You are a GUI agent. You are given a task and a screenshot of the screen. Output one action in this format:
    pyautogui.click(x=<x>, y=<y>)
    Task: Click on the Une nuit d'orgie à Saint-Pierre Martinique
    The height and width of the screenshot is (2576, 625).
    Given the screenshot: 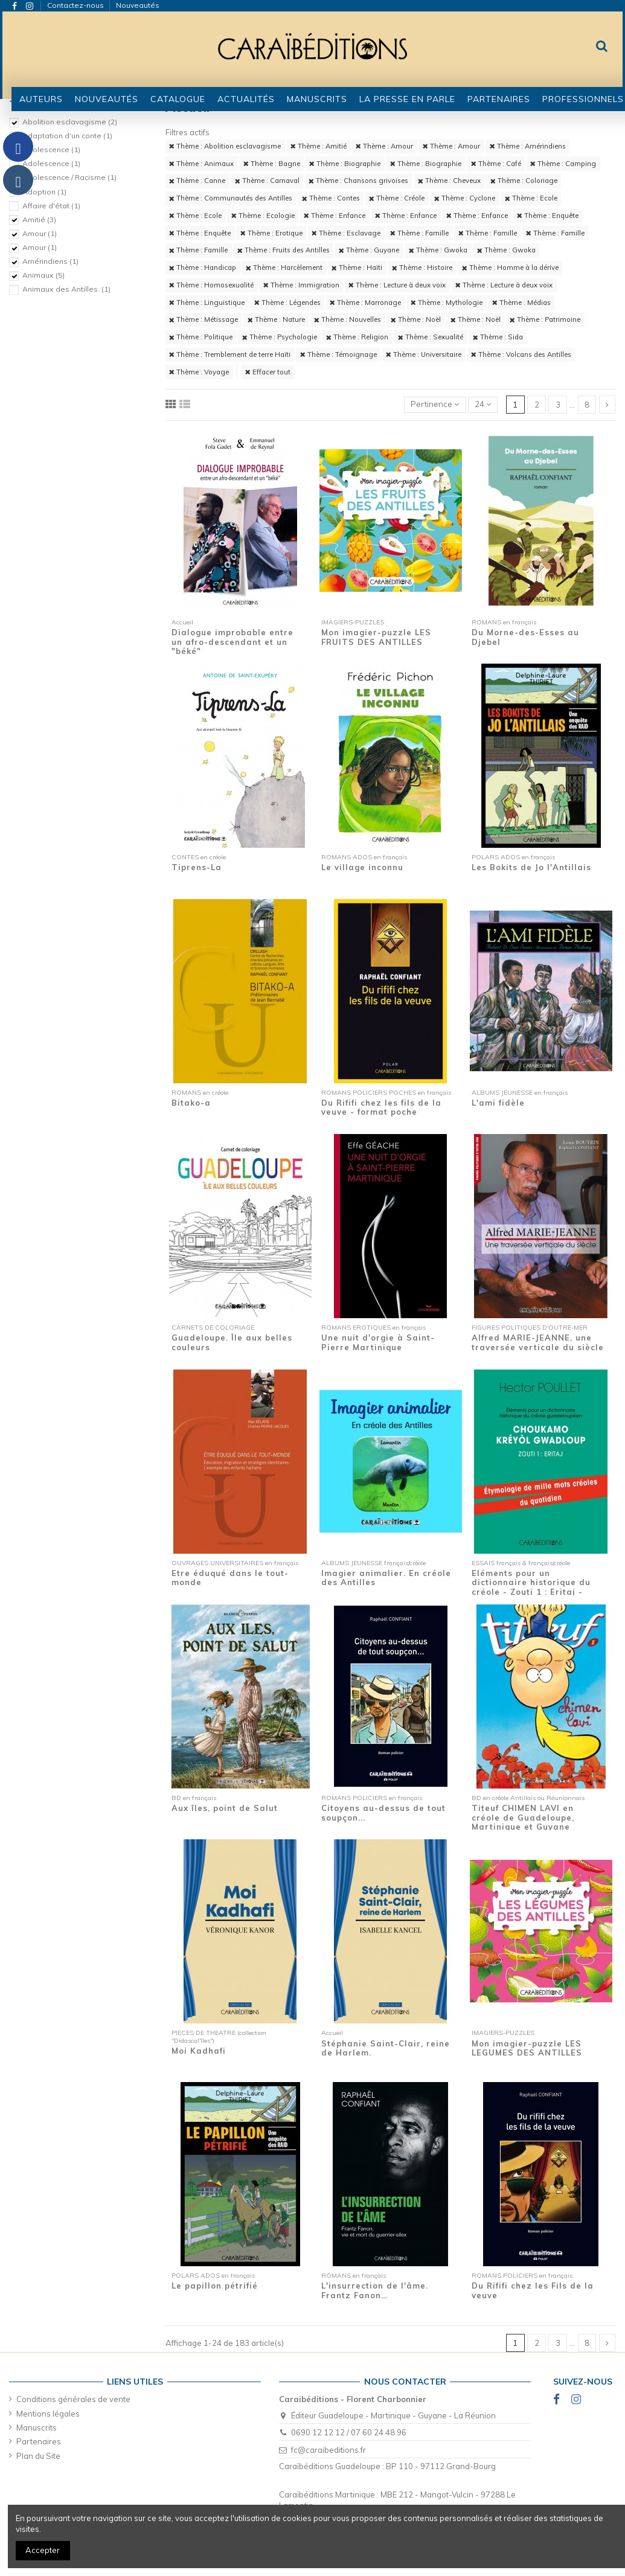 What is the action you would take?
    pyautogui.click(x=378, y=1342)
    